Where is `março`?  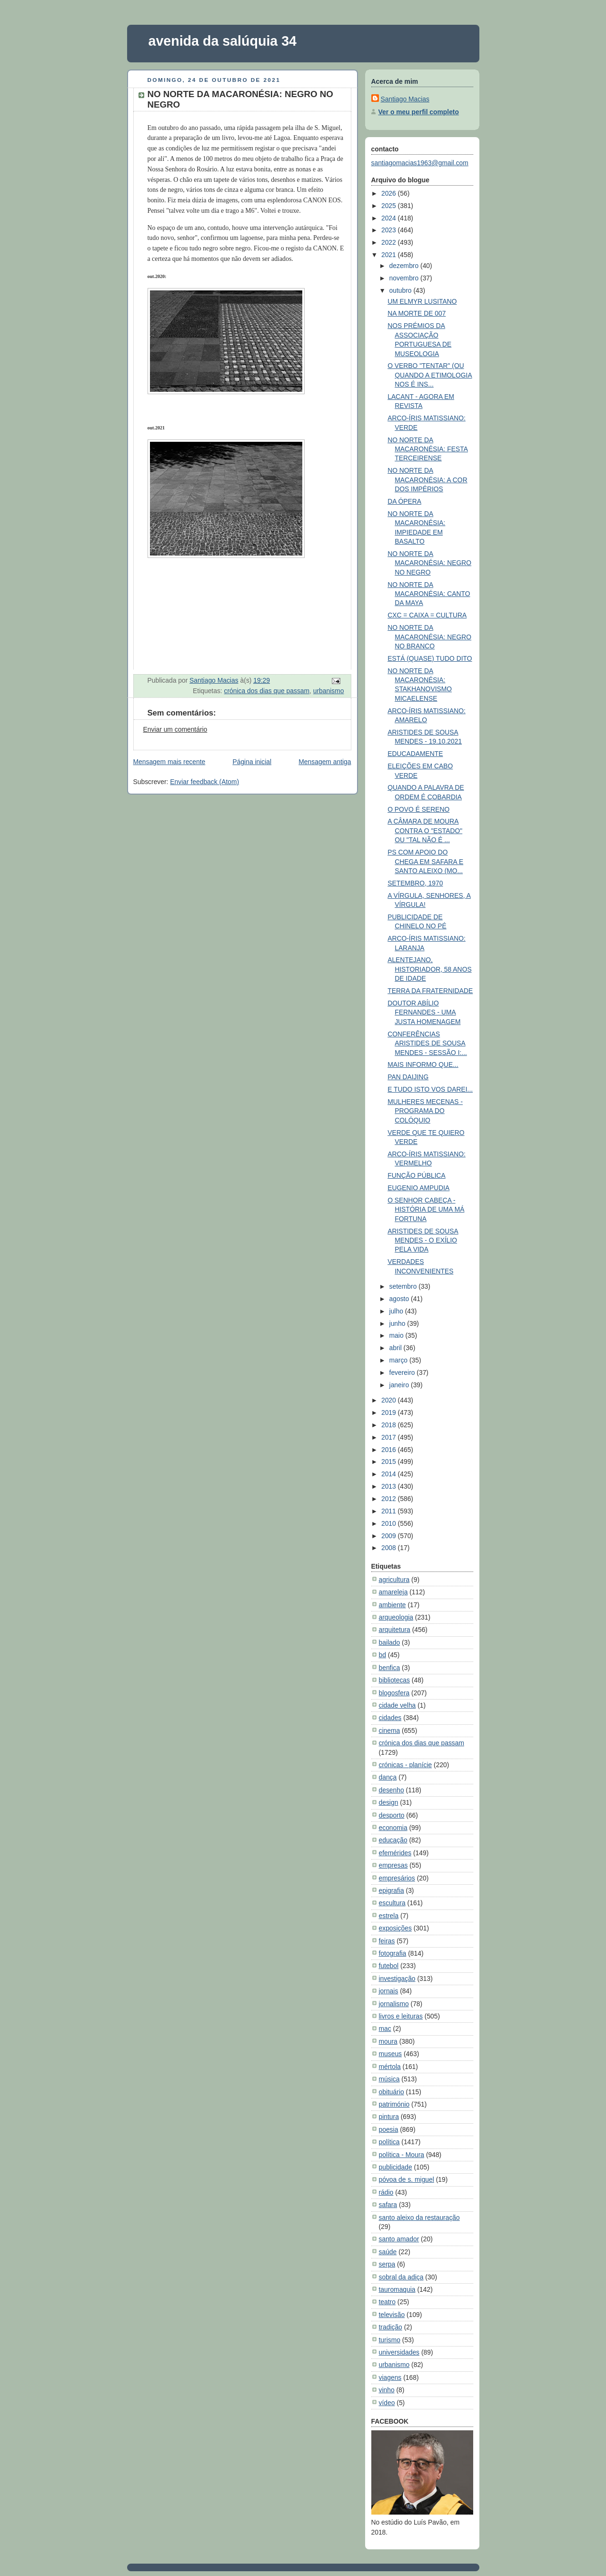
março is located at coordinates (399, 1360).